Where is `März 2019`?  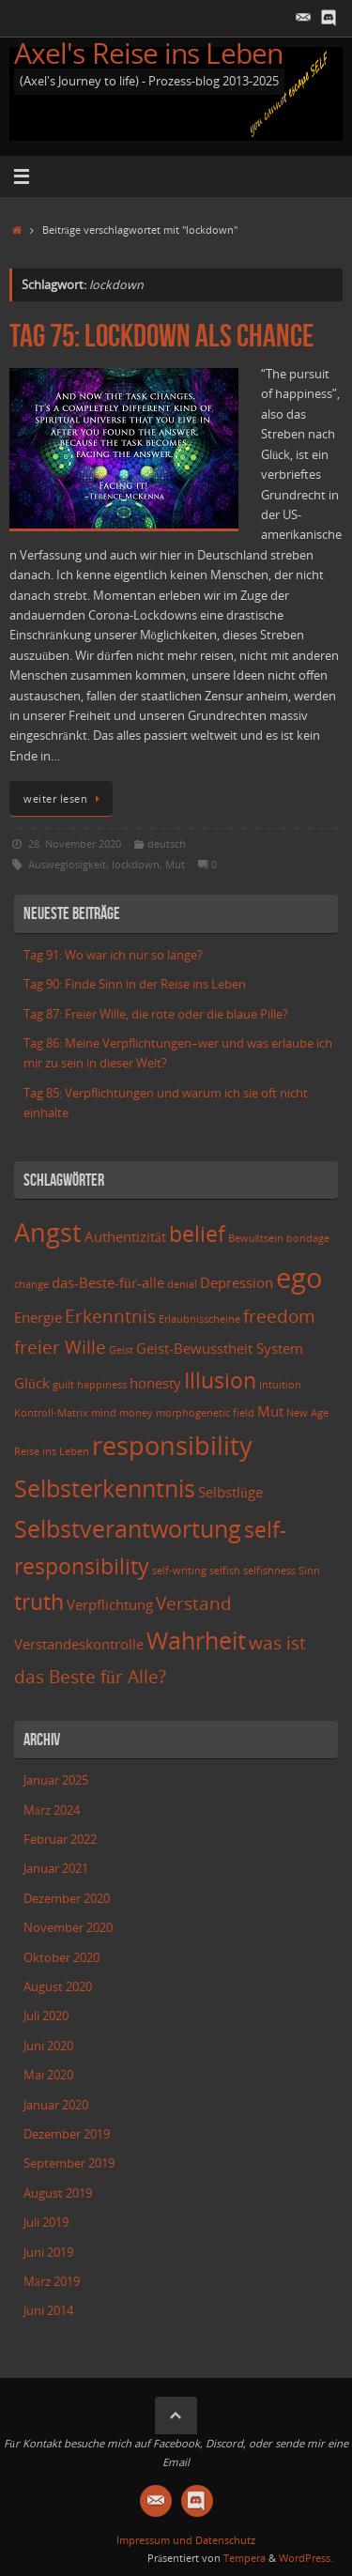 März 2019 is located at coordinates (51, 2282).